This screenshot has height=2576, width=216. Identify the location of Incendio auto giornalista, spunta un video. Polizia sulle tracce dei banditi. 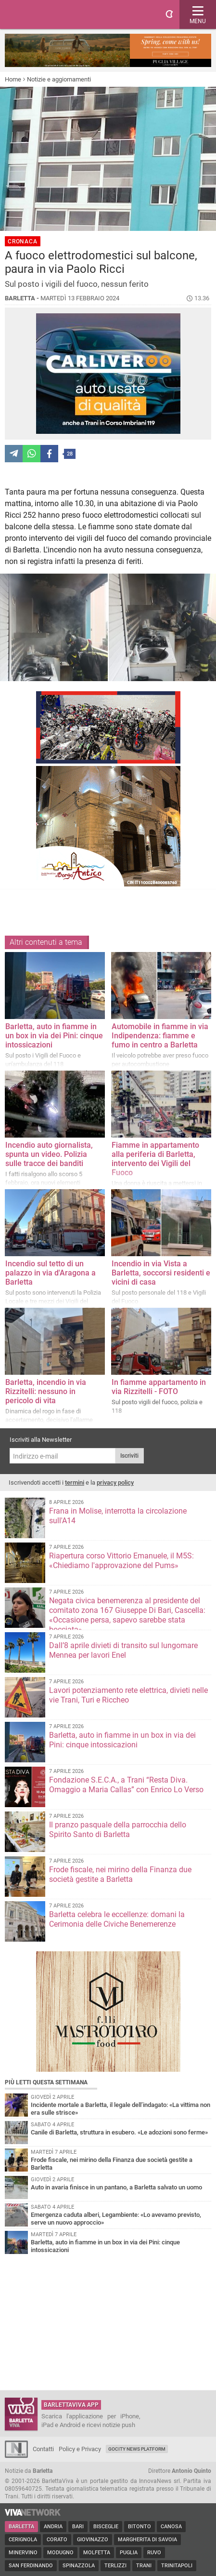
(49, 1154).